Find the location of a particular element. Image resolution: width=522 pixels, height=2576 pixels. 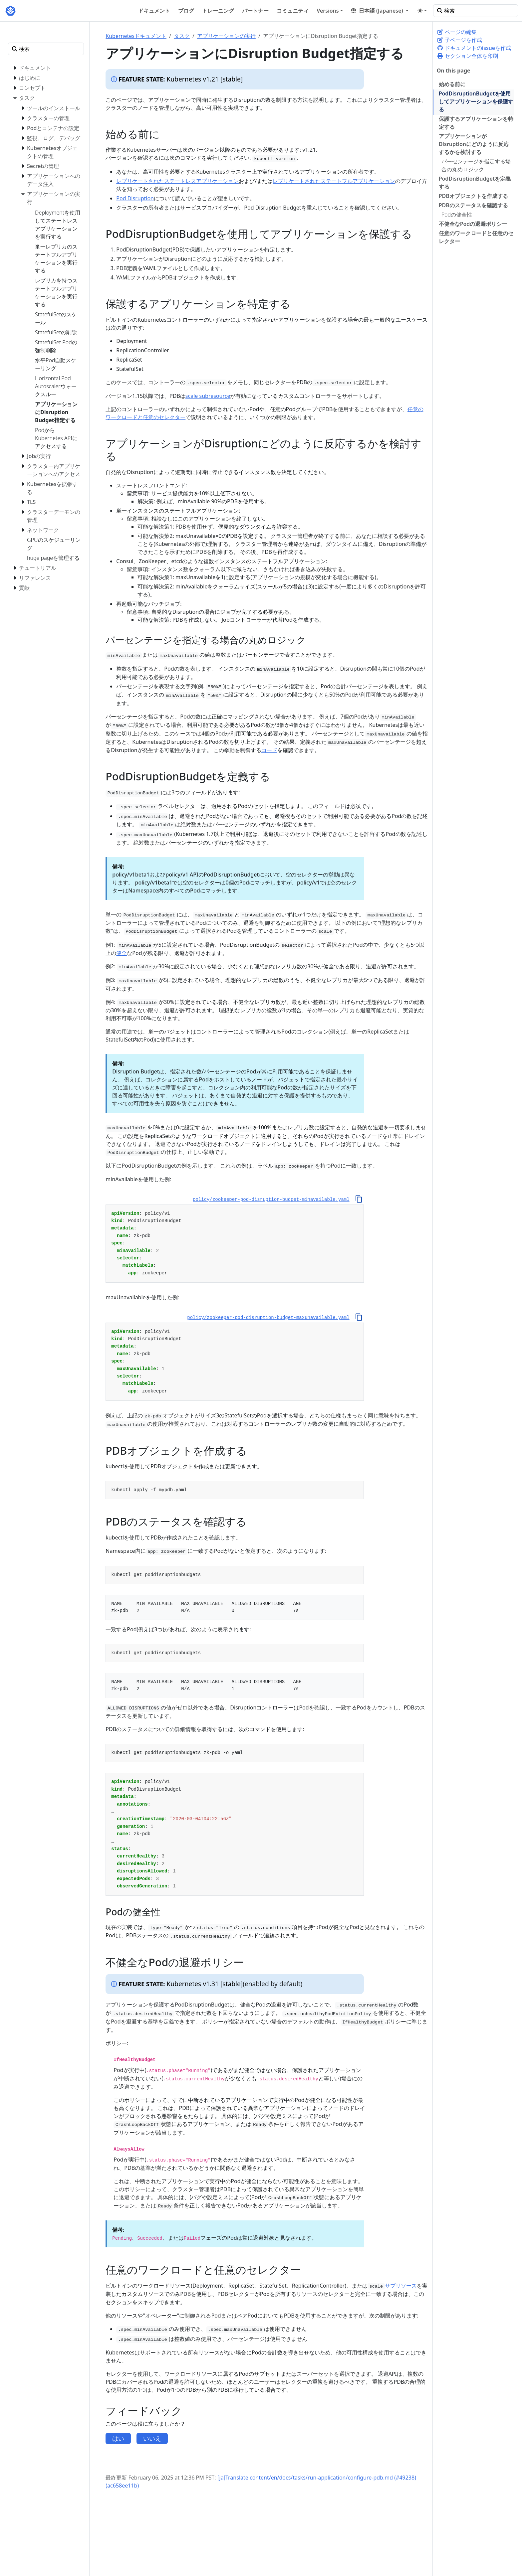

scale subresource is located at coordinates (207, 396).